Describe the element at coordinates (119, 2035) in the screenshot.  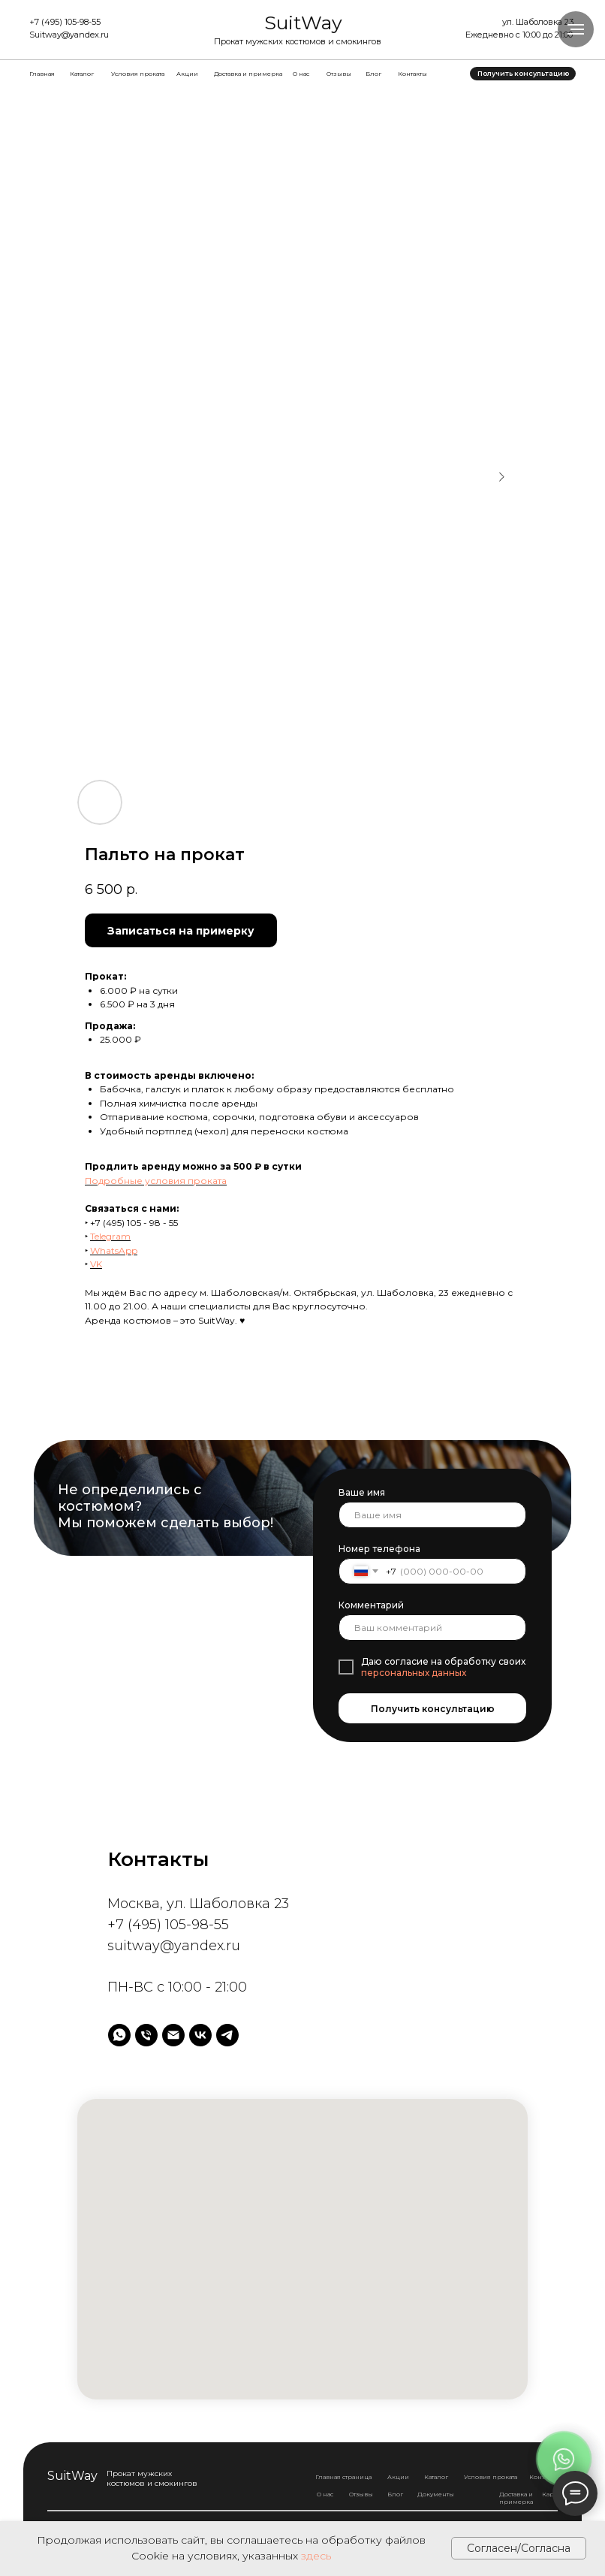
I see `[whatsapp]` at that location.